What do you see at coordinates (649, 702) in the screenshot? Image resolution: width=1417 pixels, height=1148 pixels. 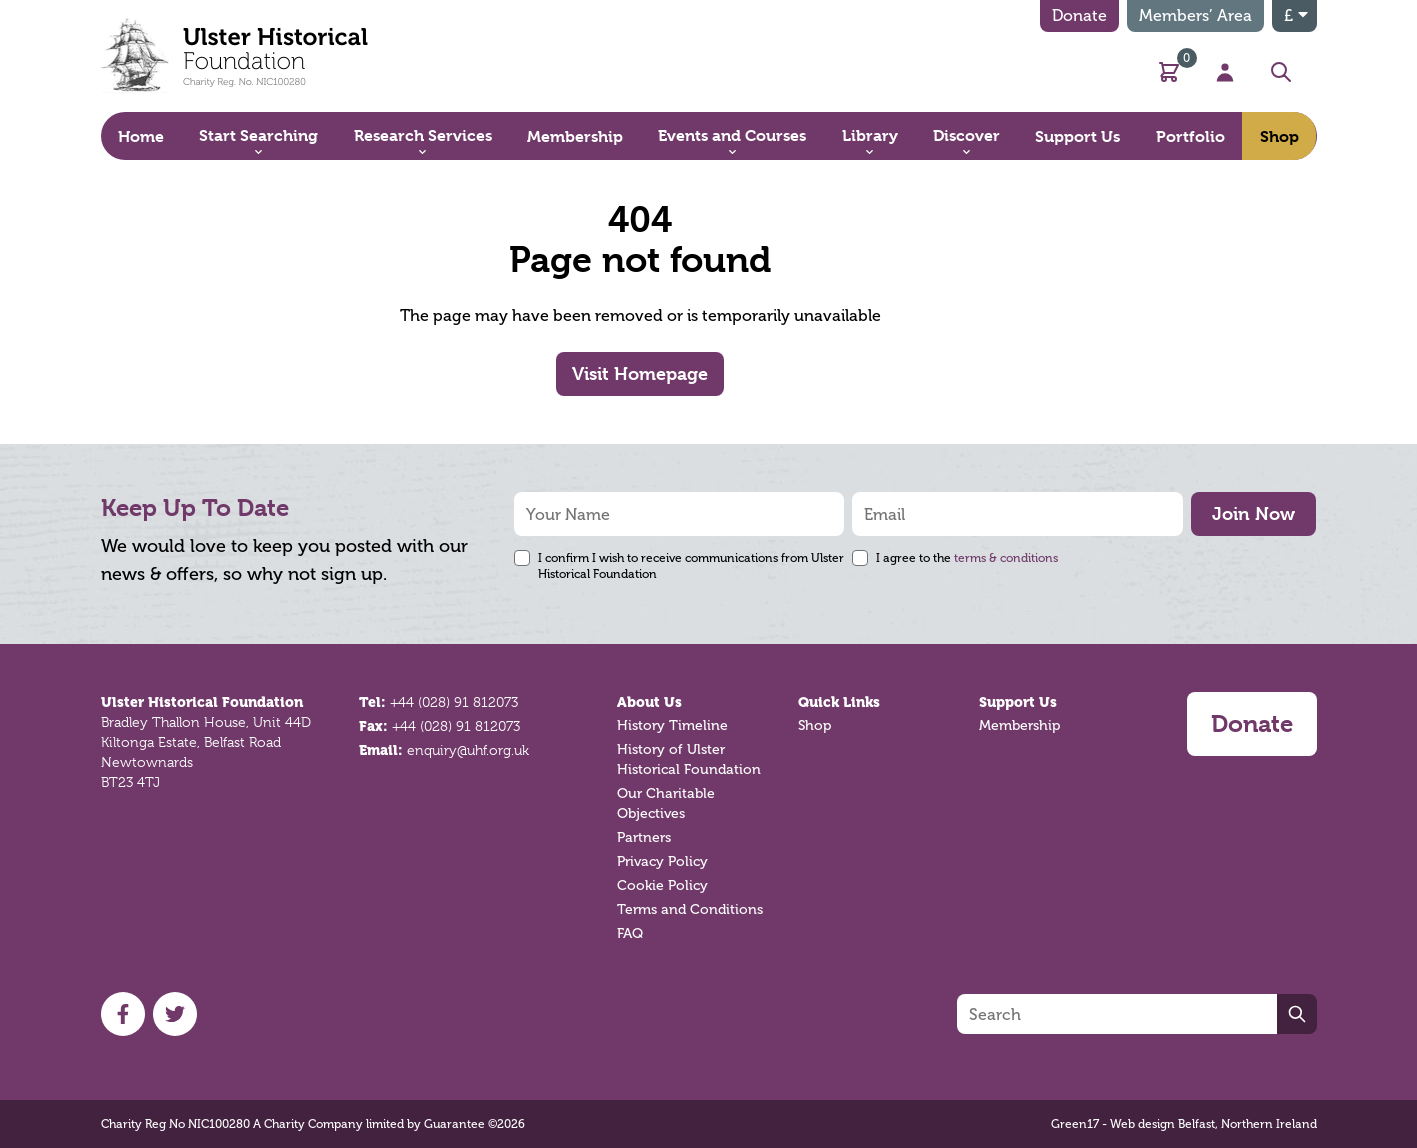 I see `About Us` at bounding box center [649, 702].